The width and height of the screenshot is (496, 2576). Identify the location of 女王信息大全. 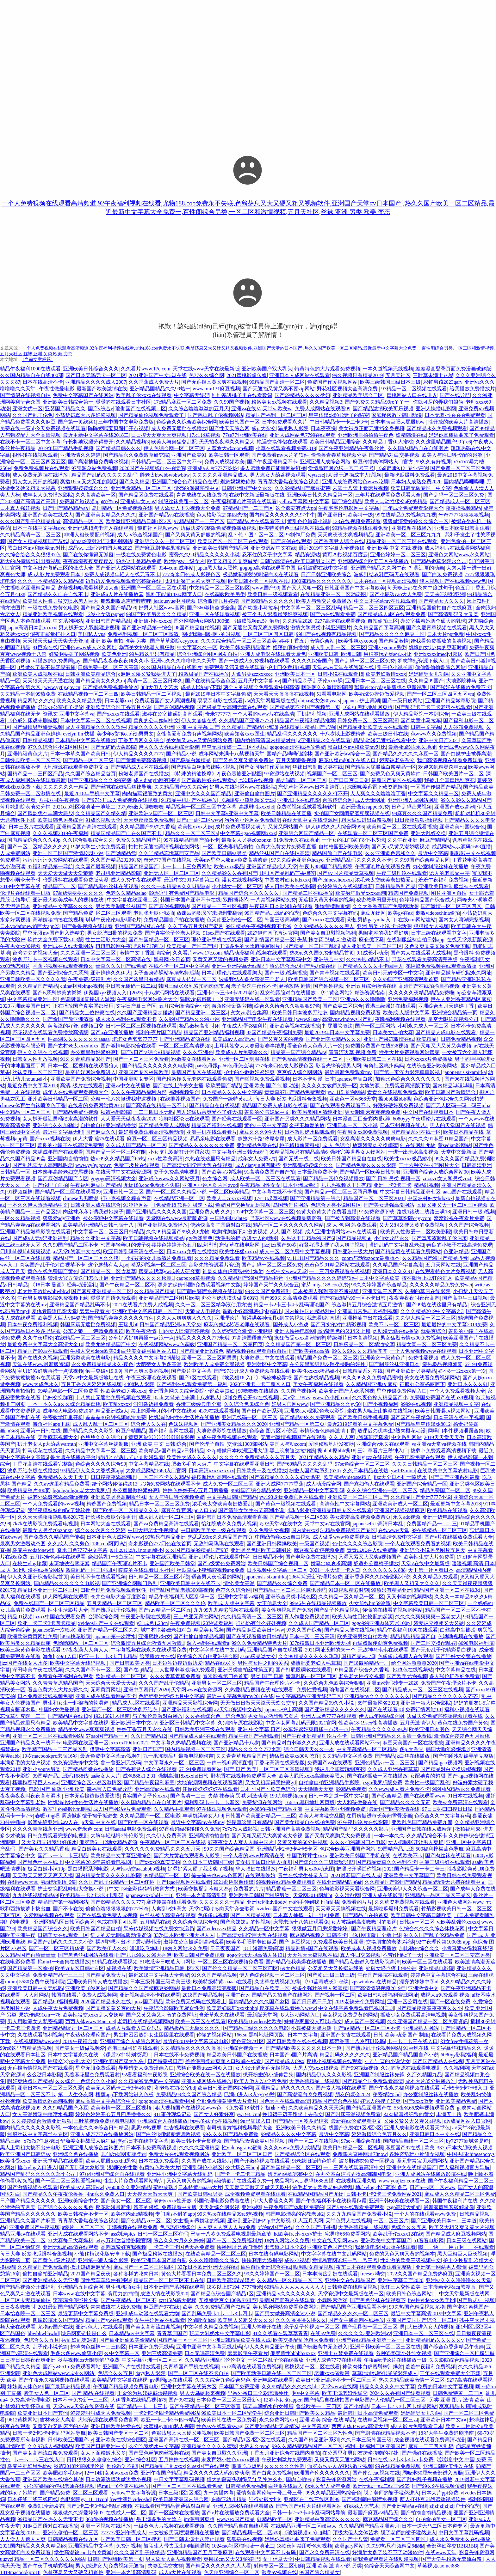
(272, 1603).